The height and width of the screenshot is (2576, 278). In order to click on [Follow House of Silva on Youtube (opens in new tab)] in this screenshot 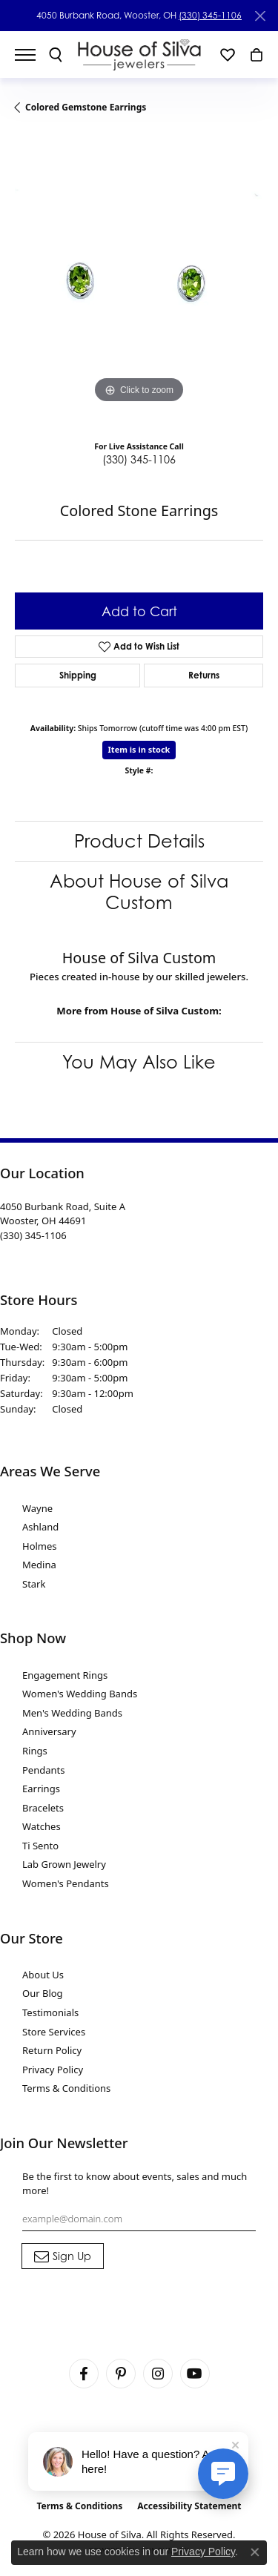, I will do `click(195, 2373)`.